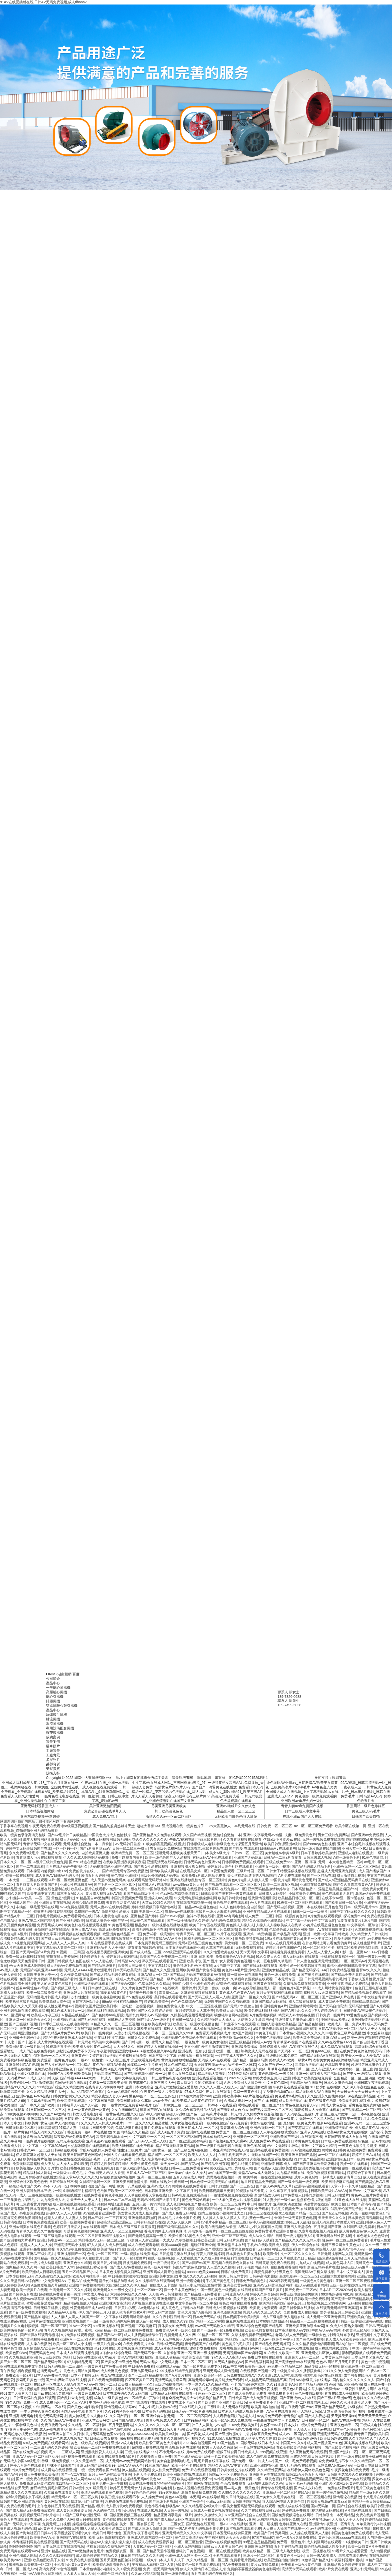  Describe the element at coordinates (308, 2470) in the screenshot. I see `在线看伊人网络欧美色色网` at that location.